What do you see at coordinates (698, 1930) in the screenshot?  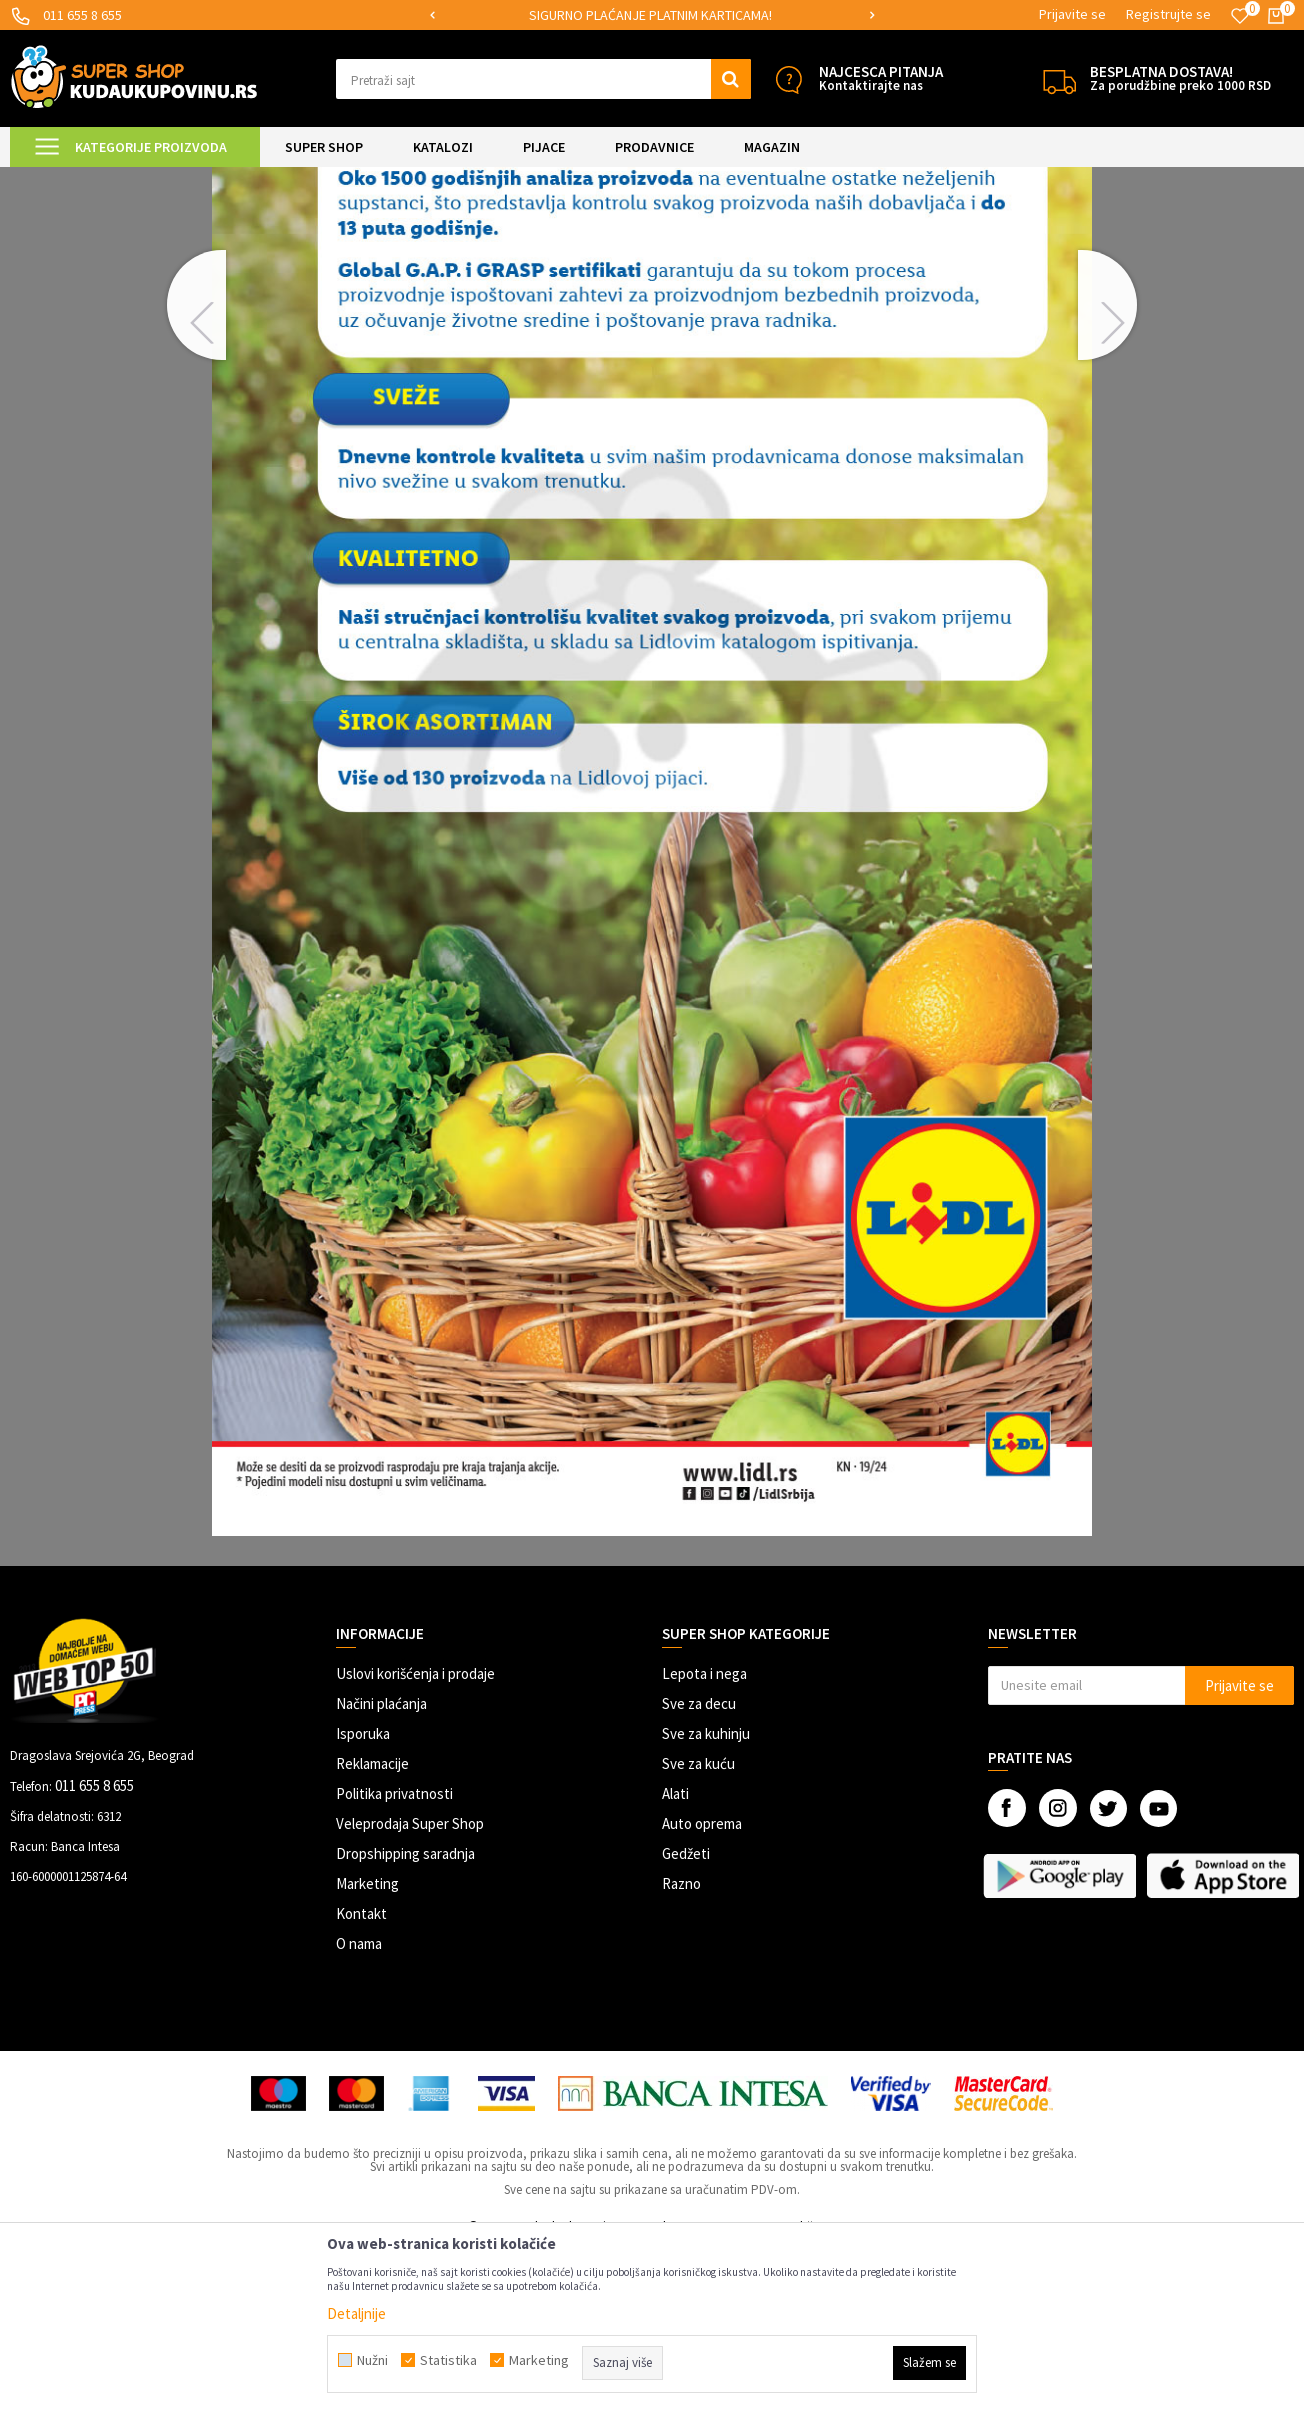 I see `Sve za kuću` at bounding box center [698, 1930].